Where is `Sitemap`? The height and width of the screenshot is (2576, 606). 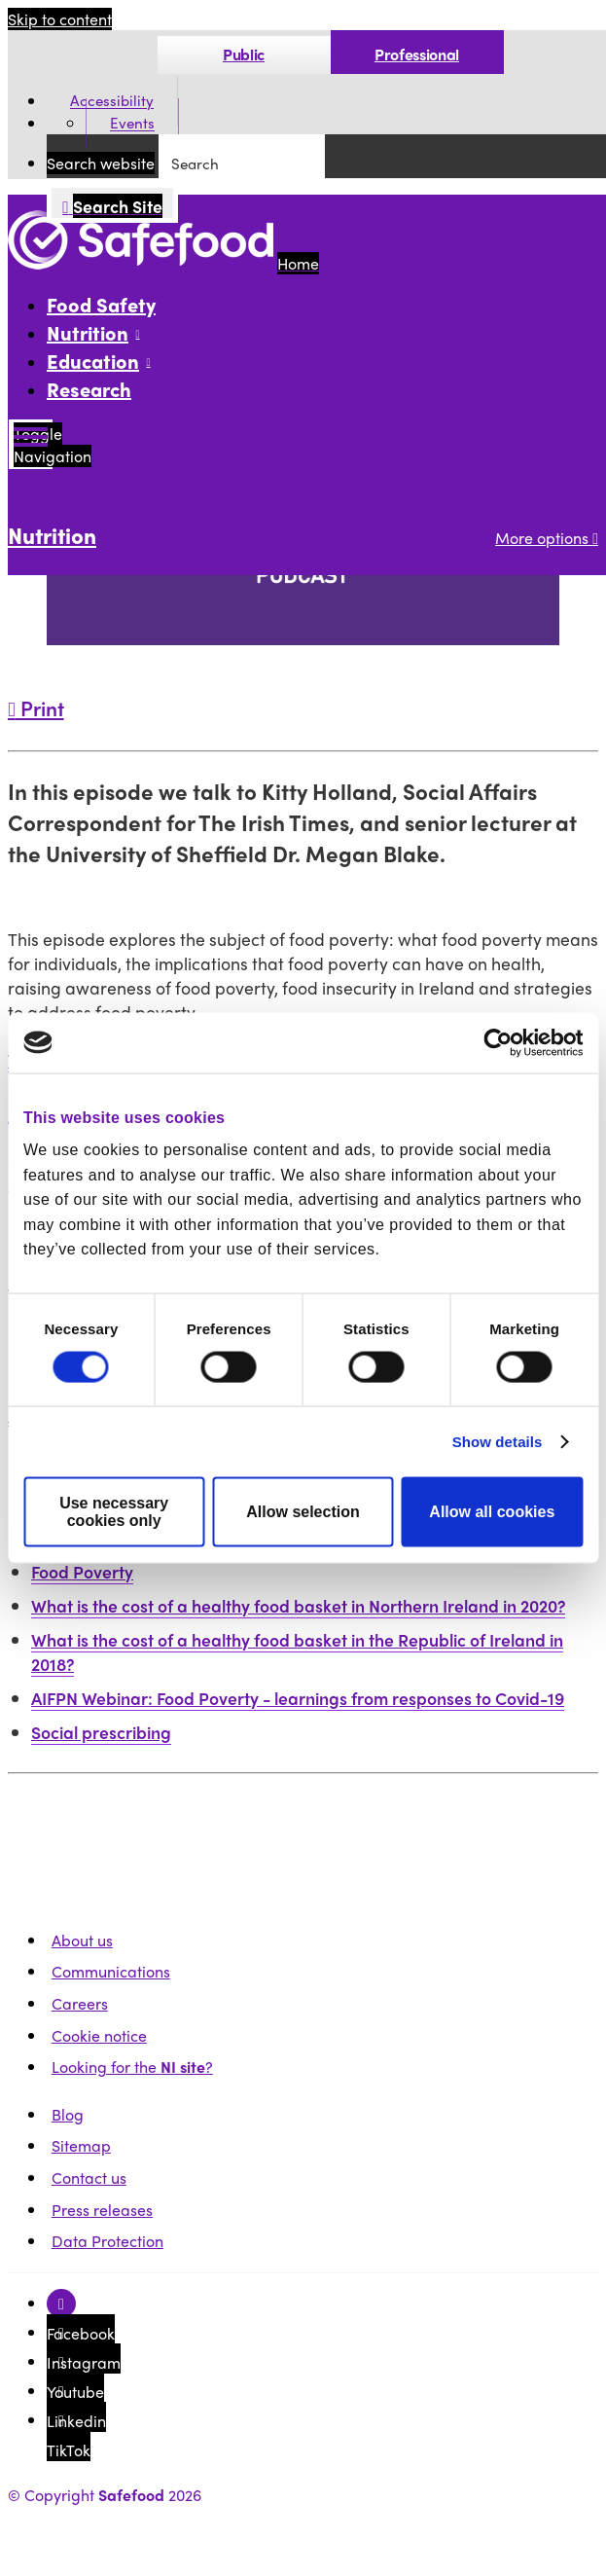
Sitemap is located at coordinates (81, 2145).